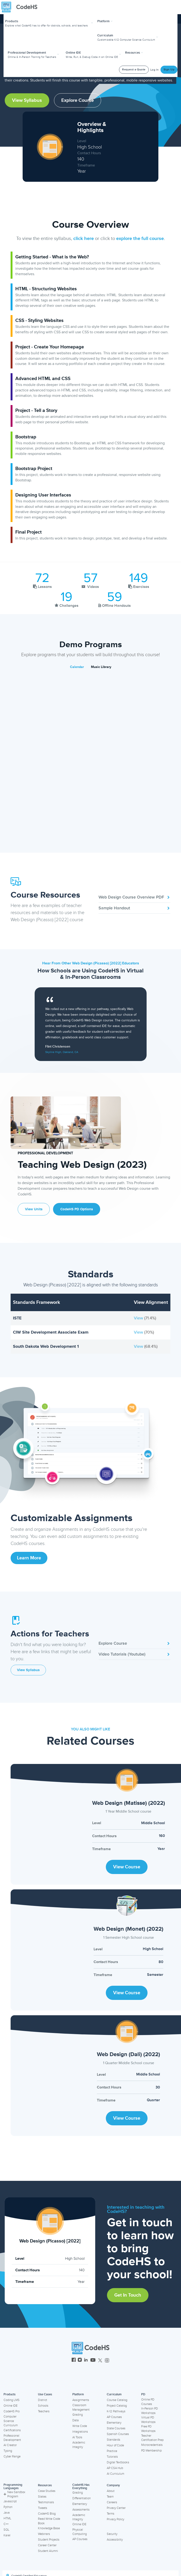 This screenshot has width=181, height=2576. What do you see at coordinates (76, 1209) in the screenshot?
I see `CodeHS PD Options` at bounding box center [76, 1209].